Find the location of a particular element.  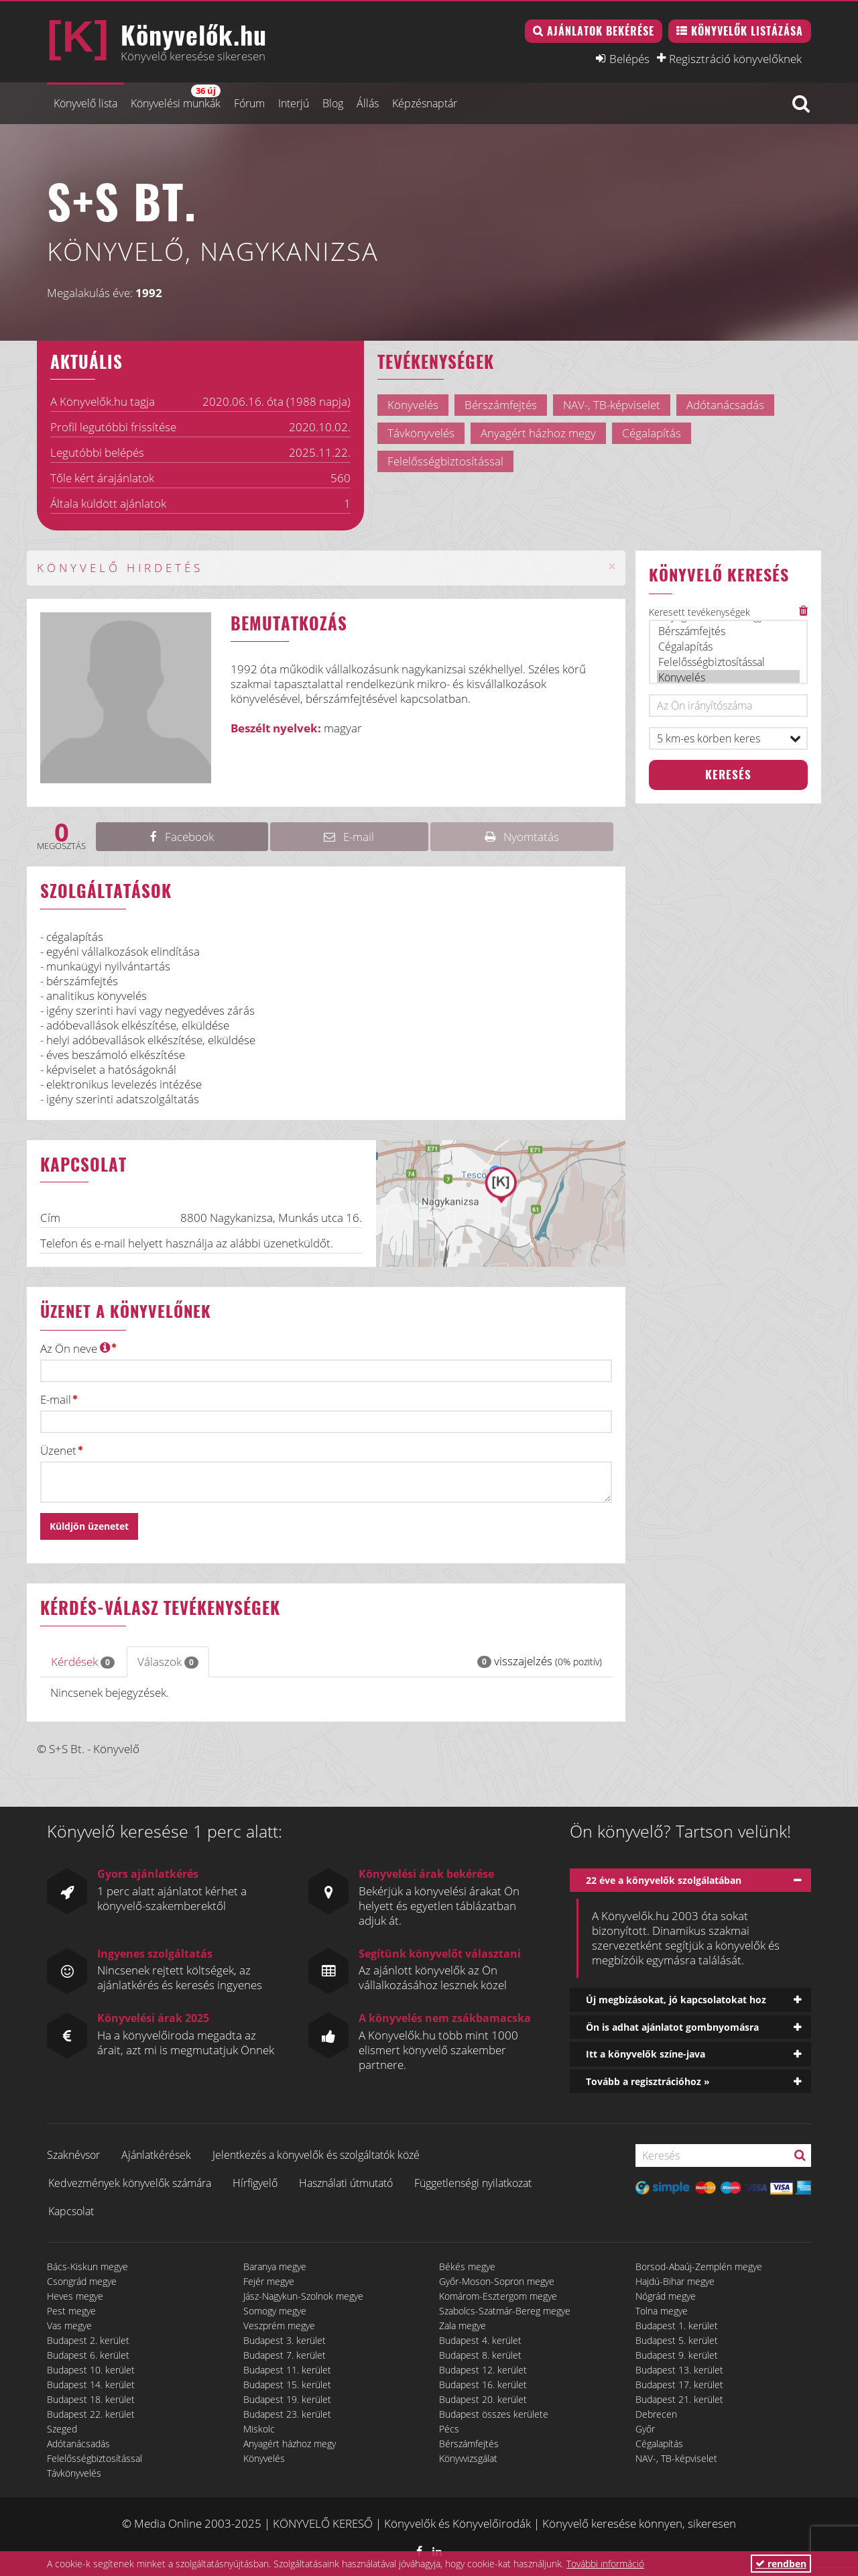

Budapest 16. kerület is located at coordinates (483, 2384).